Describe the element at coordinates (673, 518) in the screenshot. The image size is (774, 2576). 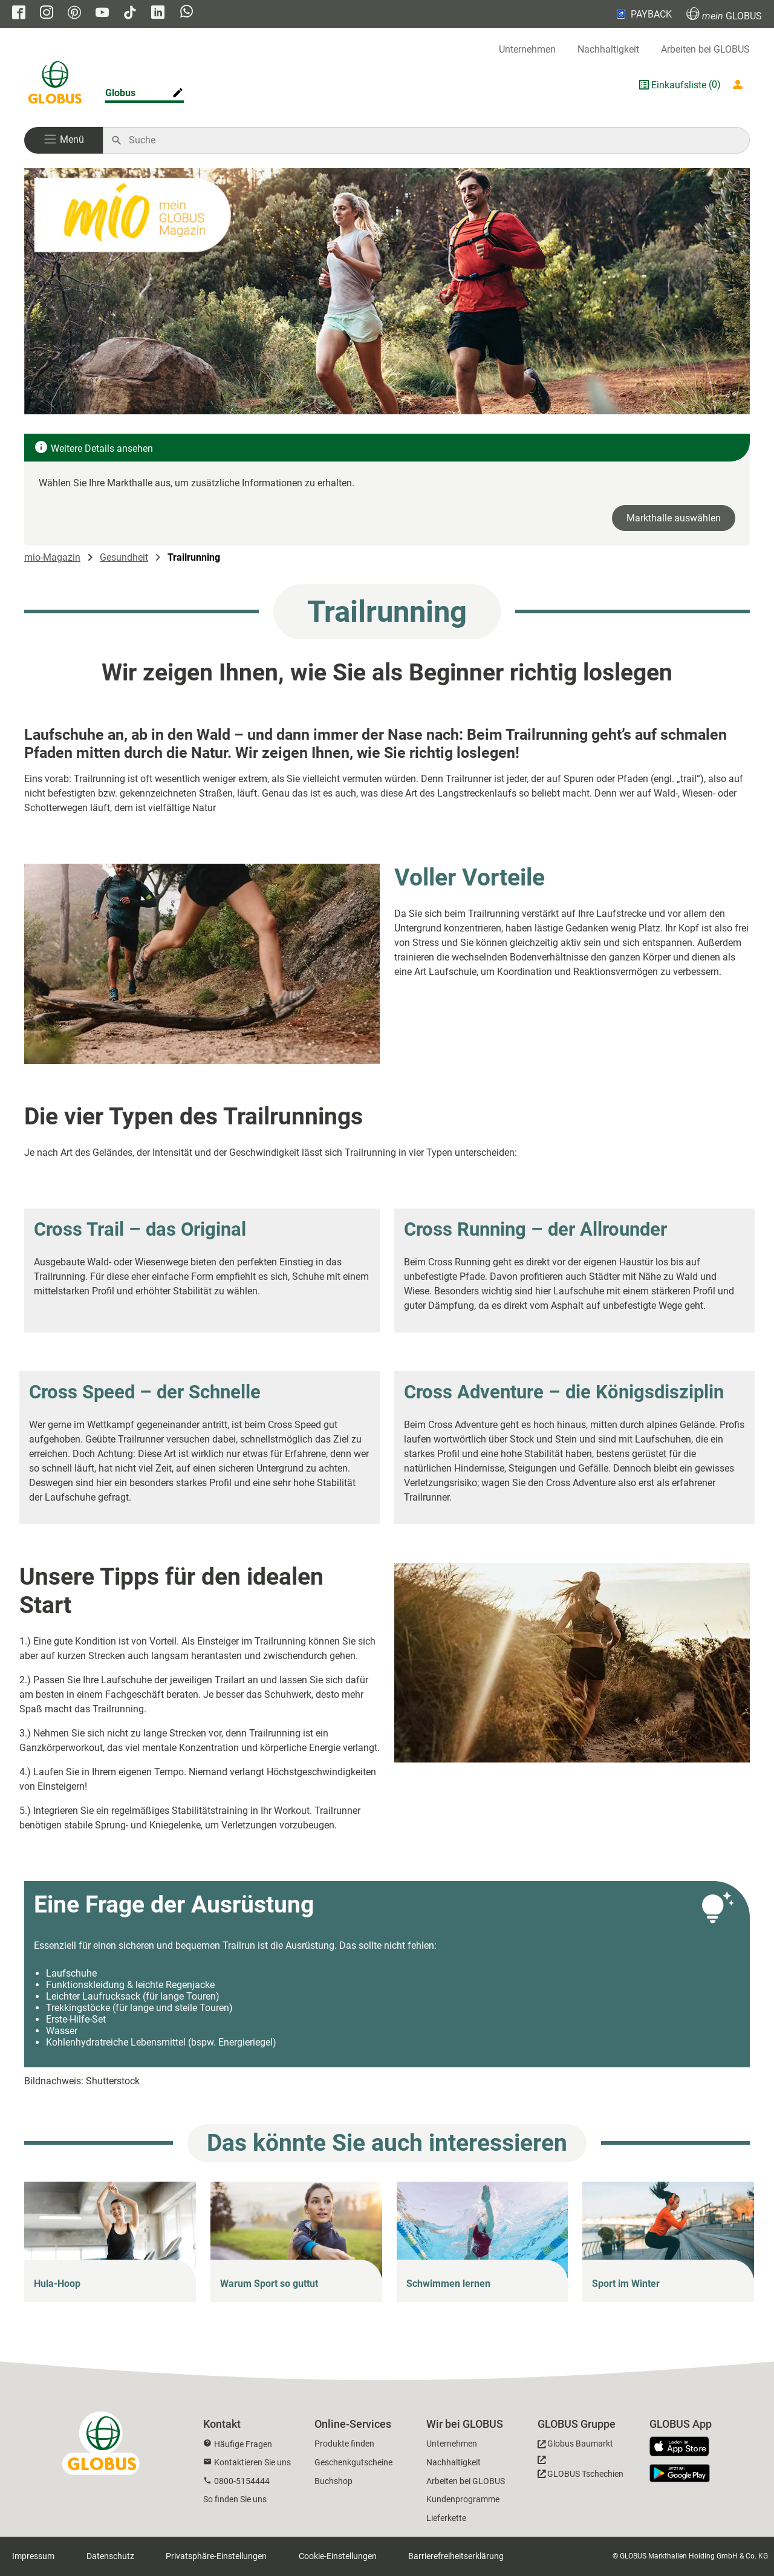
I see `Markthalle auswählen` at that location.